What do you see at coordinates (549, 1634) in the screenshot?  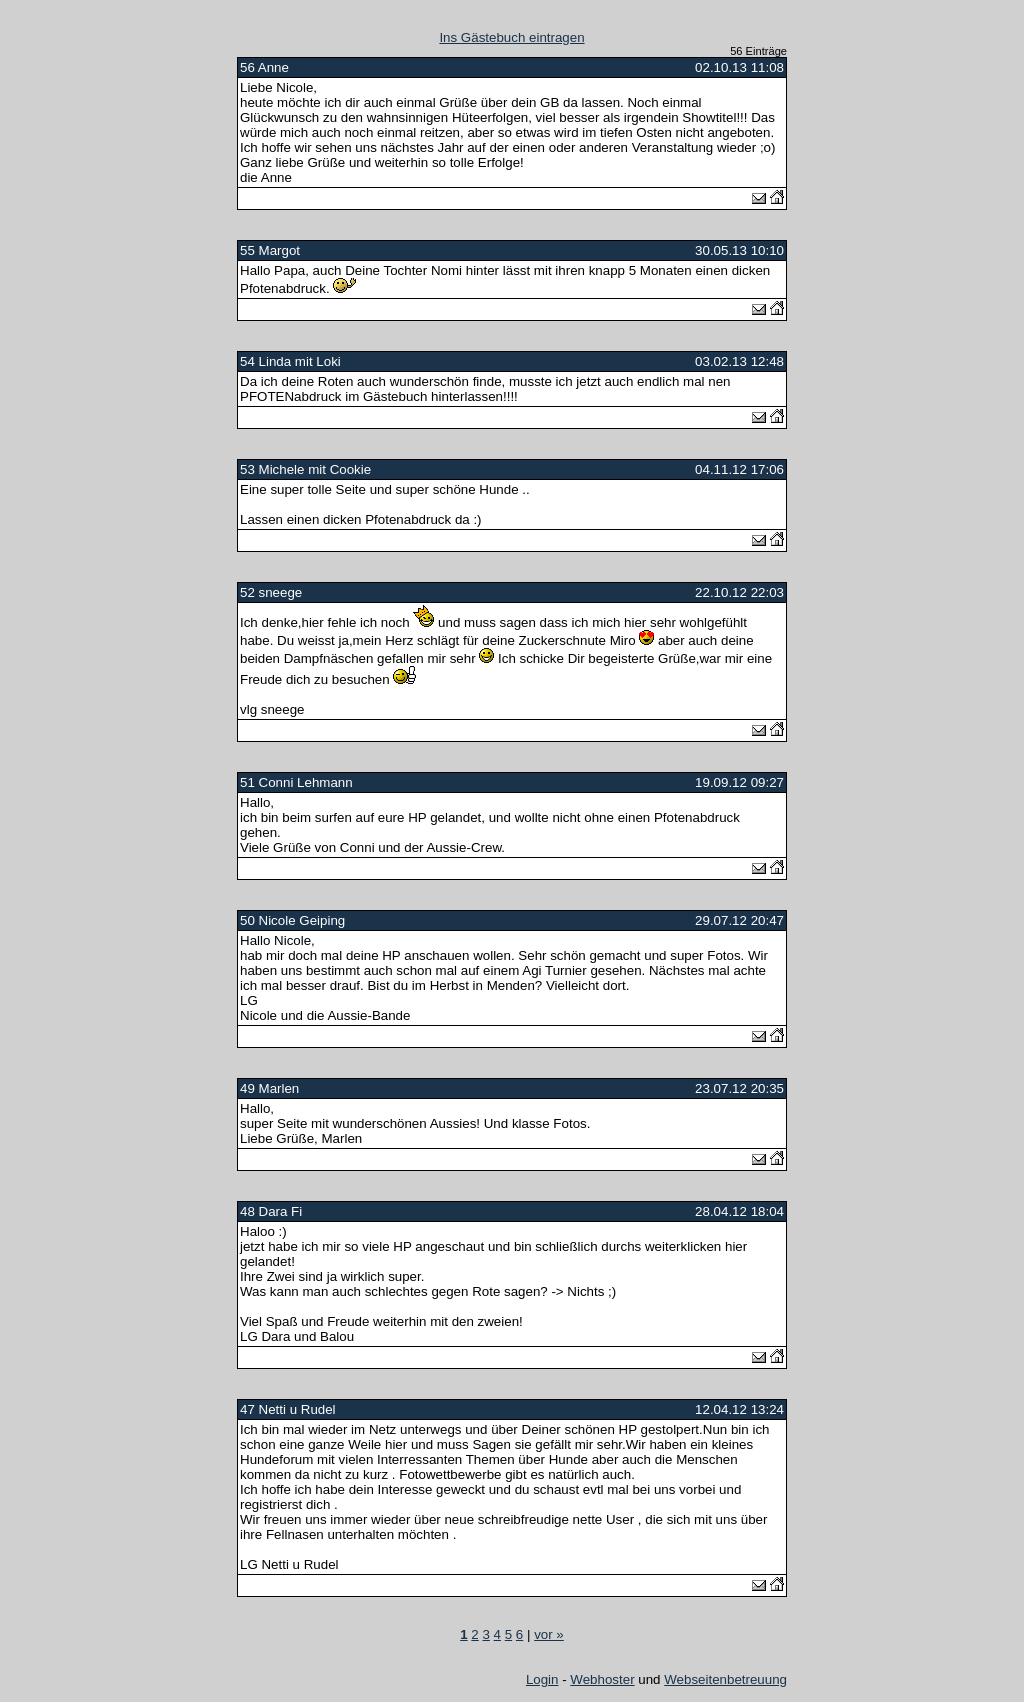 I see `vor »` at bounding box center [549, 1634].